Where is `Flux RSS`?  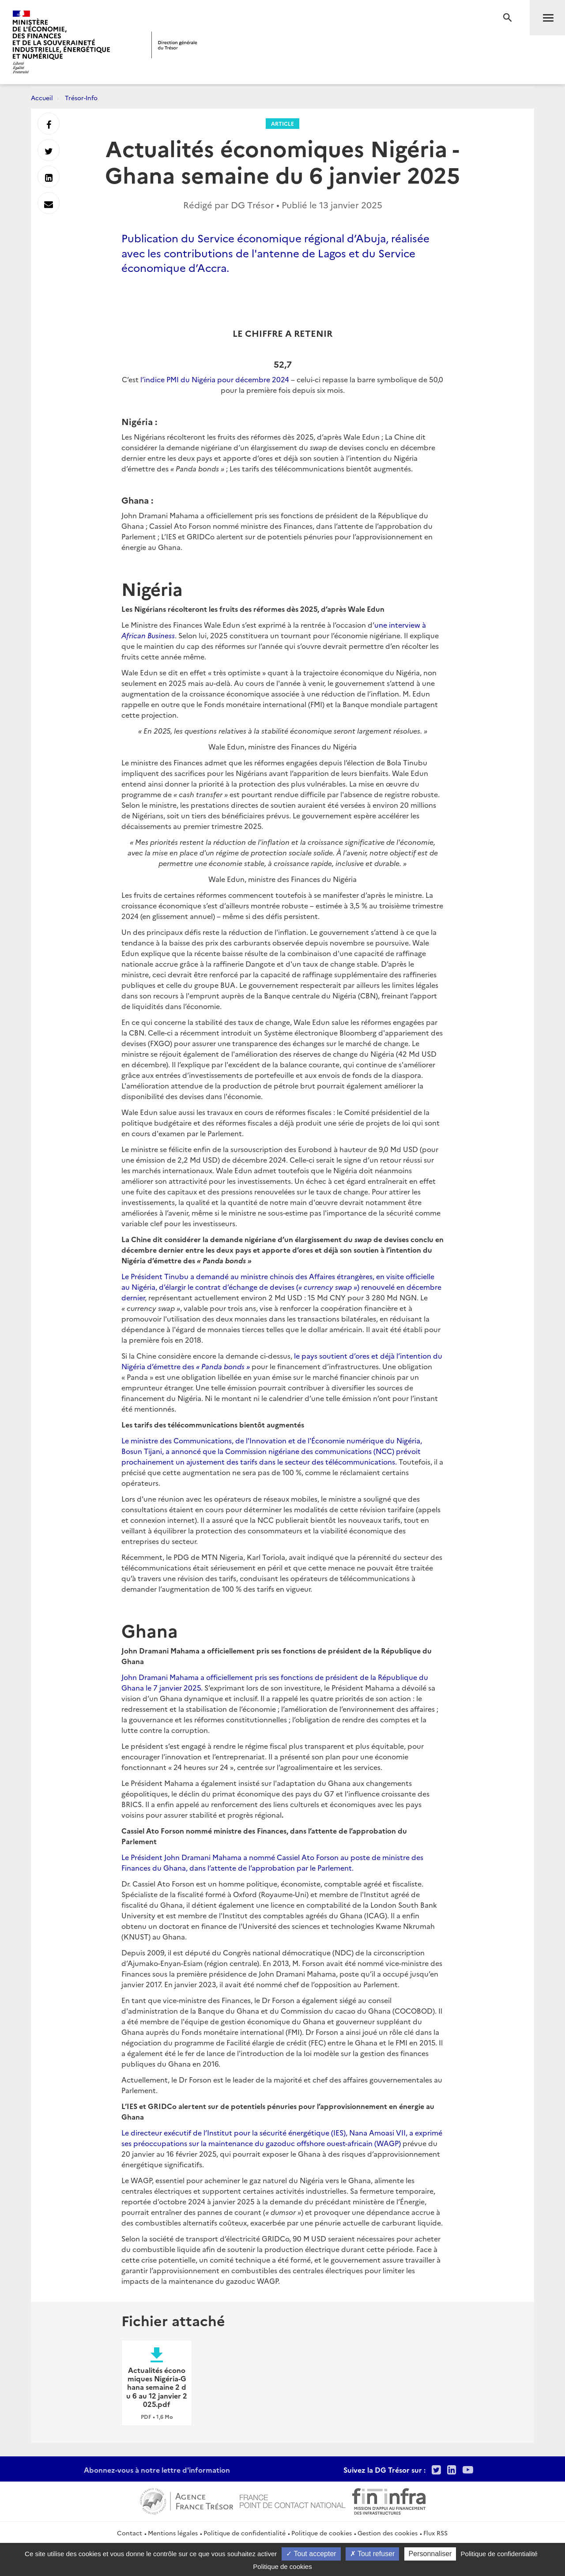
Flux RSS is located at coordinates (435, 2532).